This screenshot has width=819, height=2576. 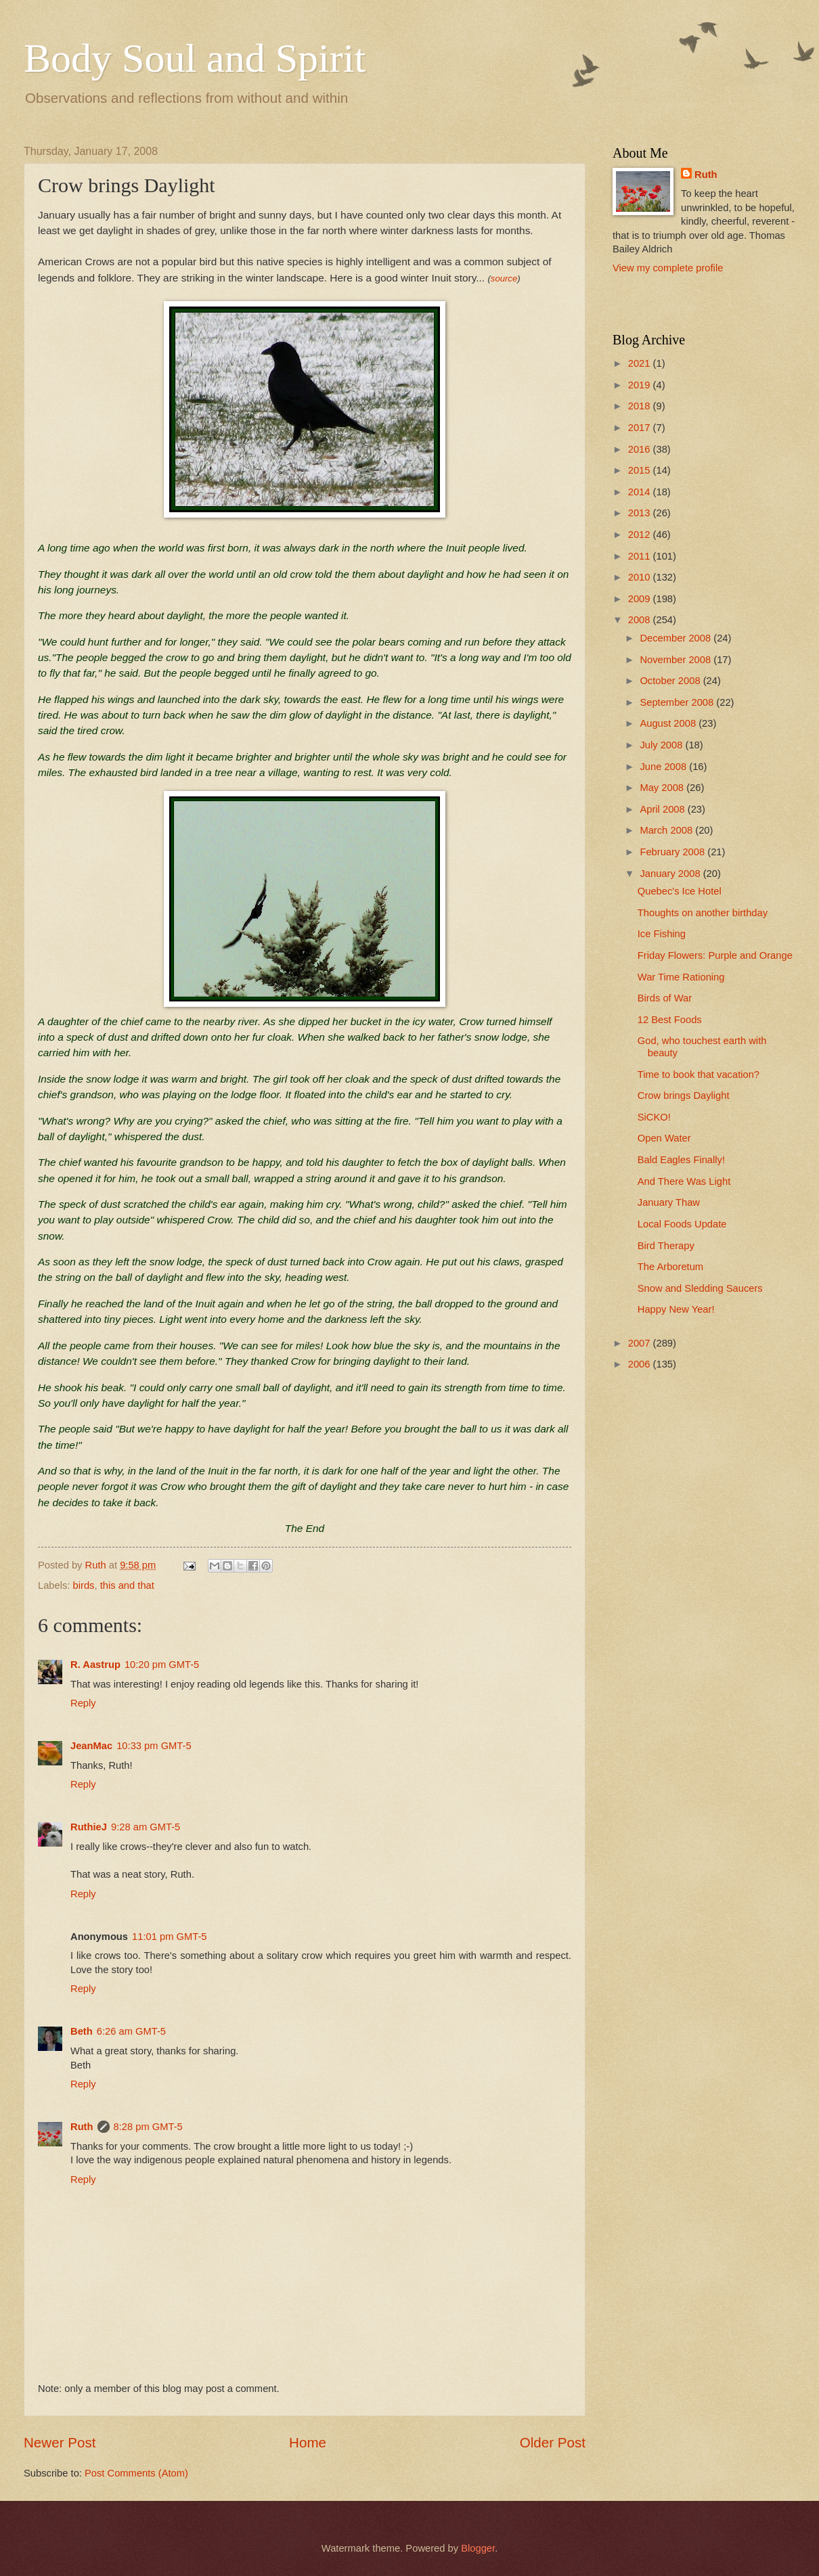 I want to click on 2006, so click(x=640, y=1364).